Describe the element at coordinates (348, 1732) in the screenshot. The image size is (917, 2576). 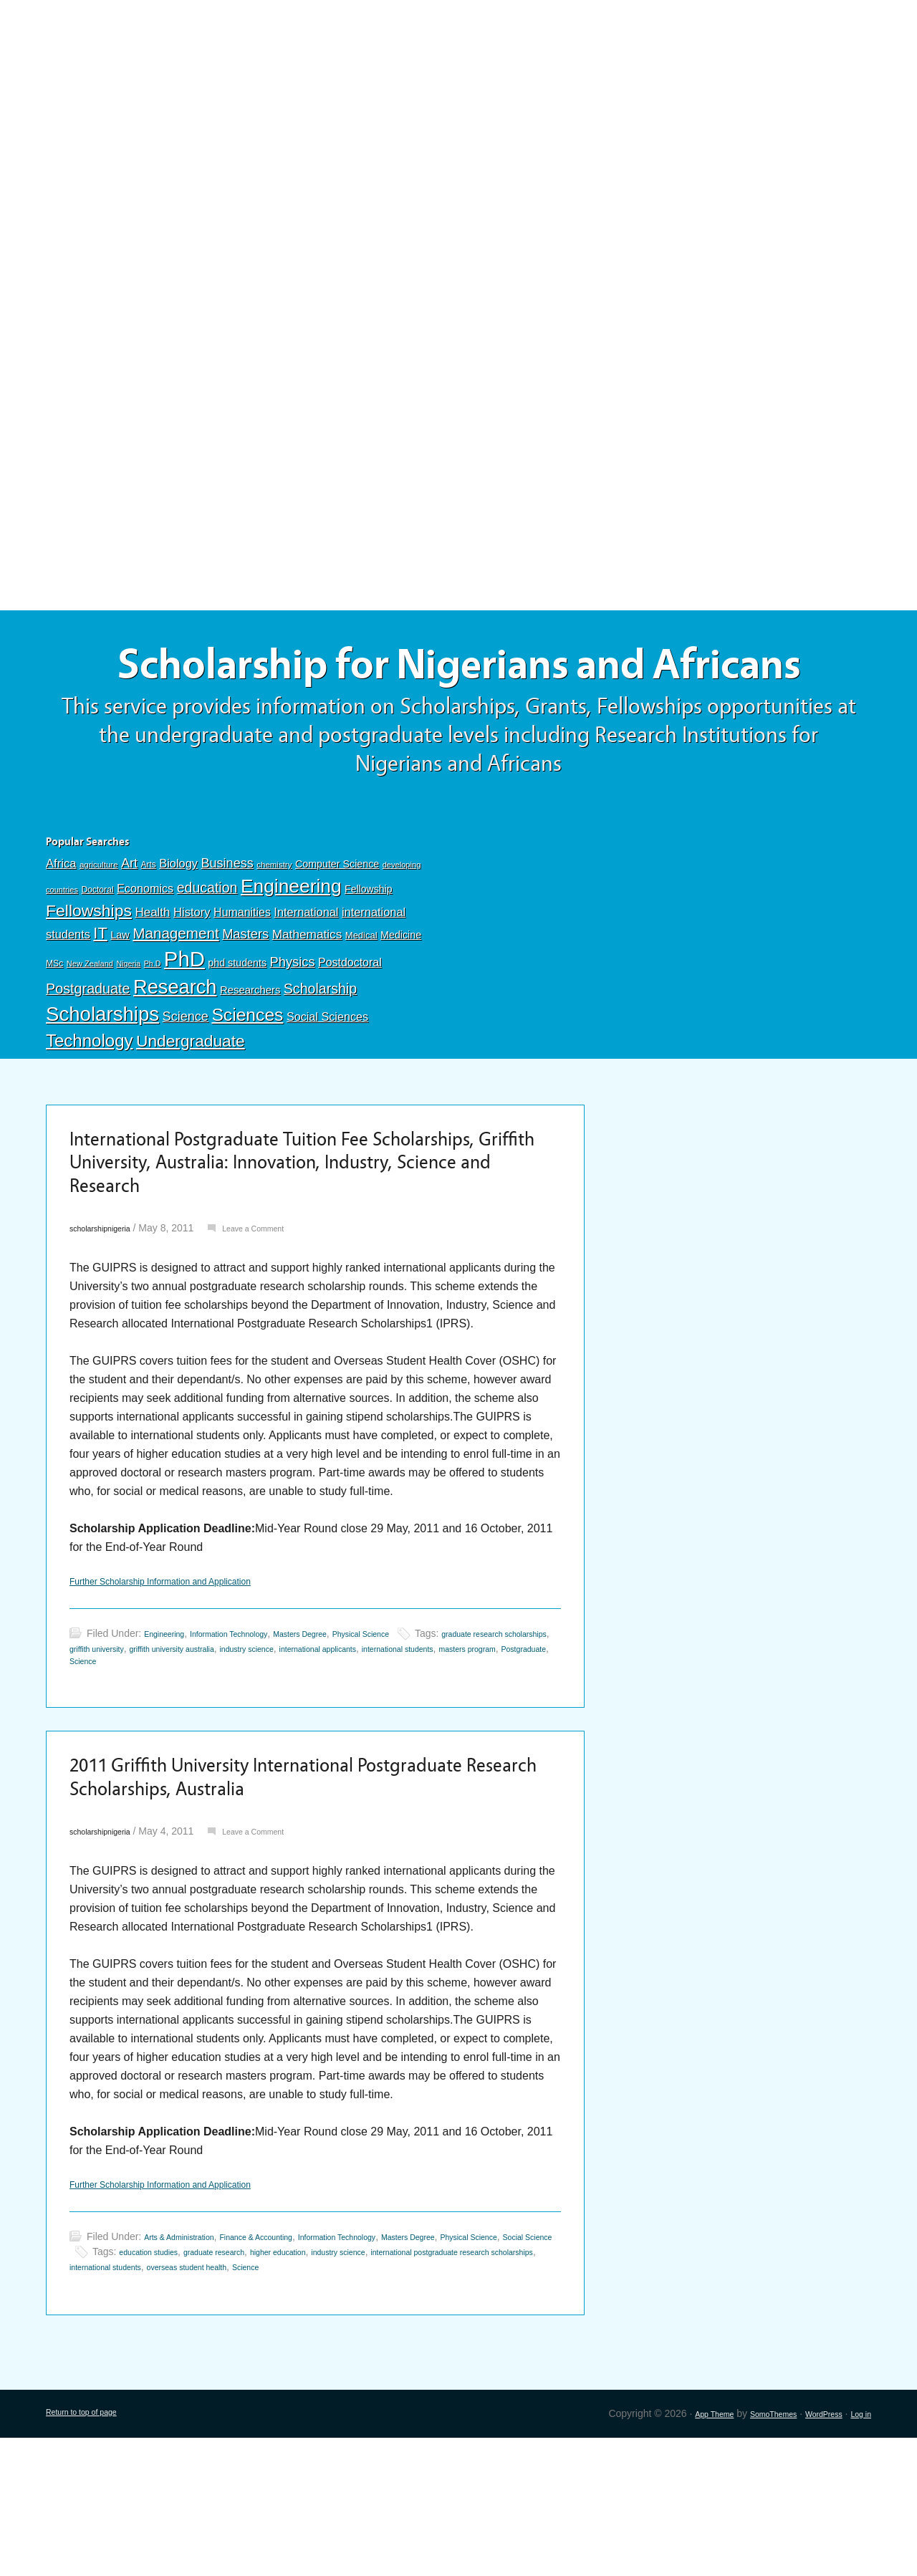
I see `Masters Degree` at that location.